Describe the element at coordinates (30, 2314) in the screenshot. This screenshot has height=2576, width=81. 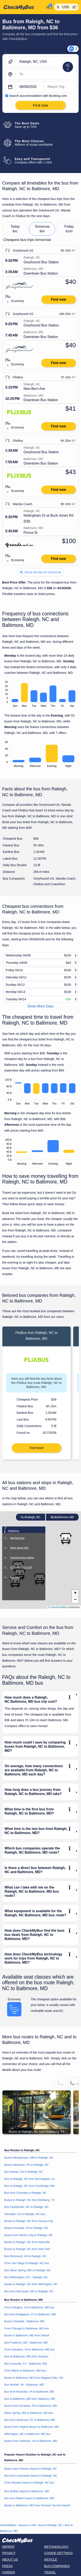
I see `Bus from Bridgeport, CT to Baltimore, MD` at that location.